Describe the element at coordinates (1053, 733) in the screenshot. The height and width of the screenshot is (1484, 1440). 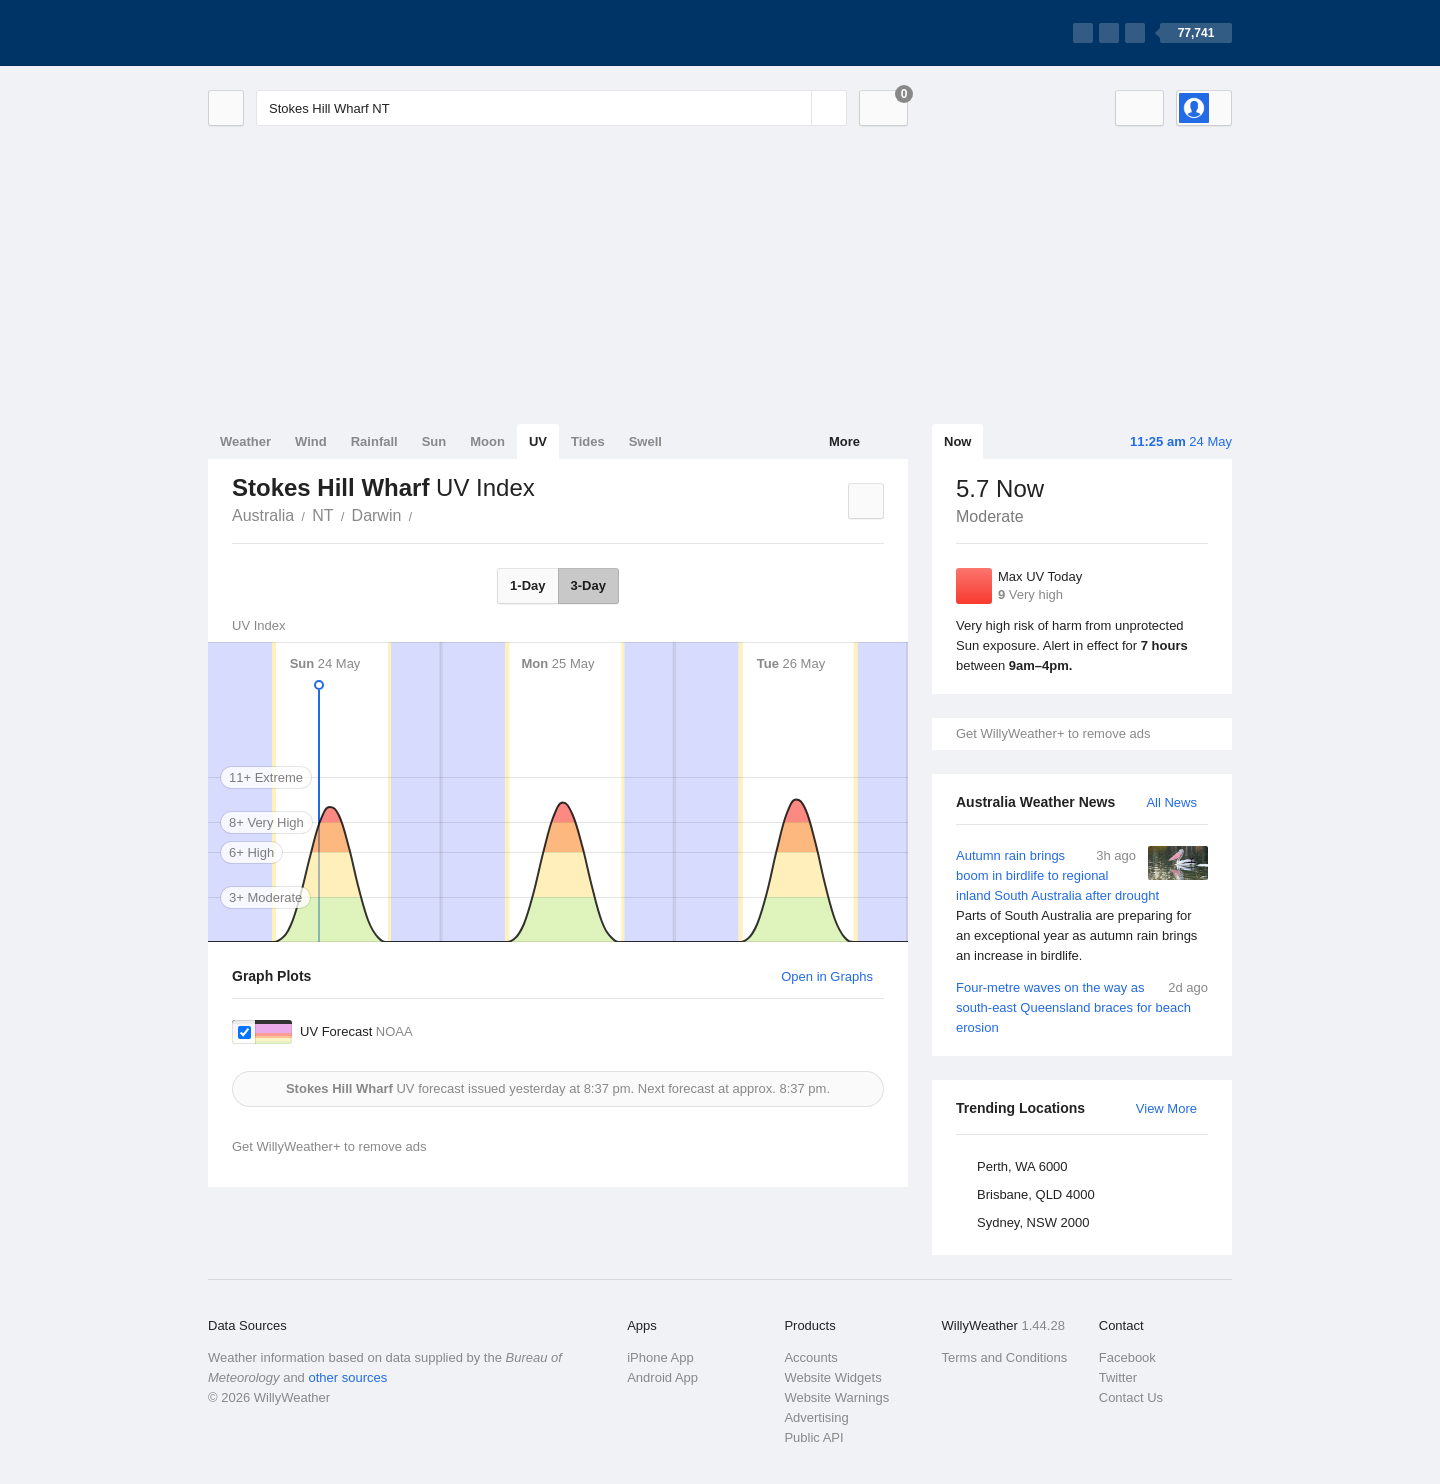
I see `Get WillyWeather+ to remove ads` at that location.